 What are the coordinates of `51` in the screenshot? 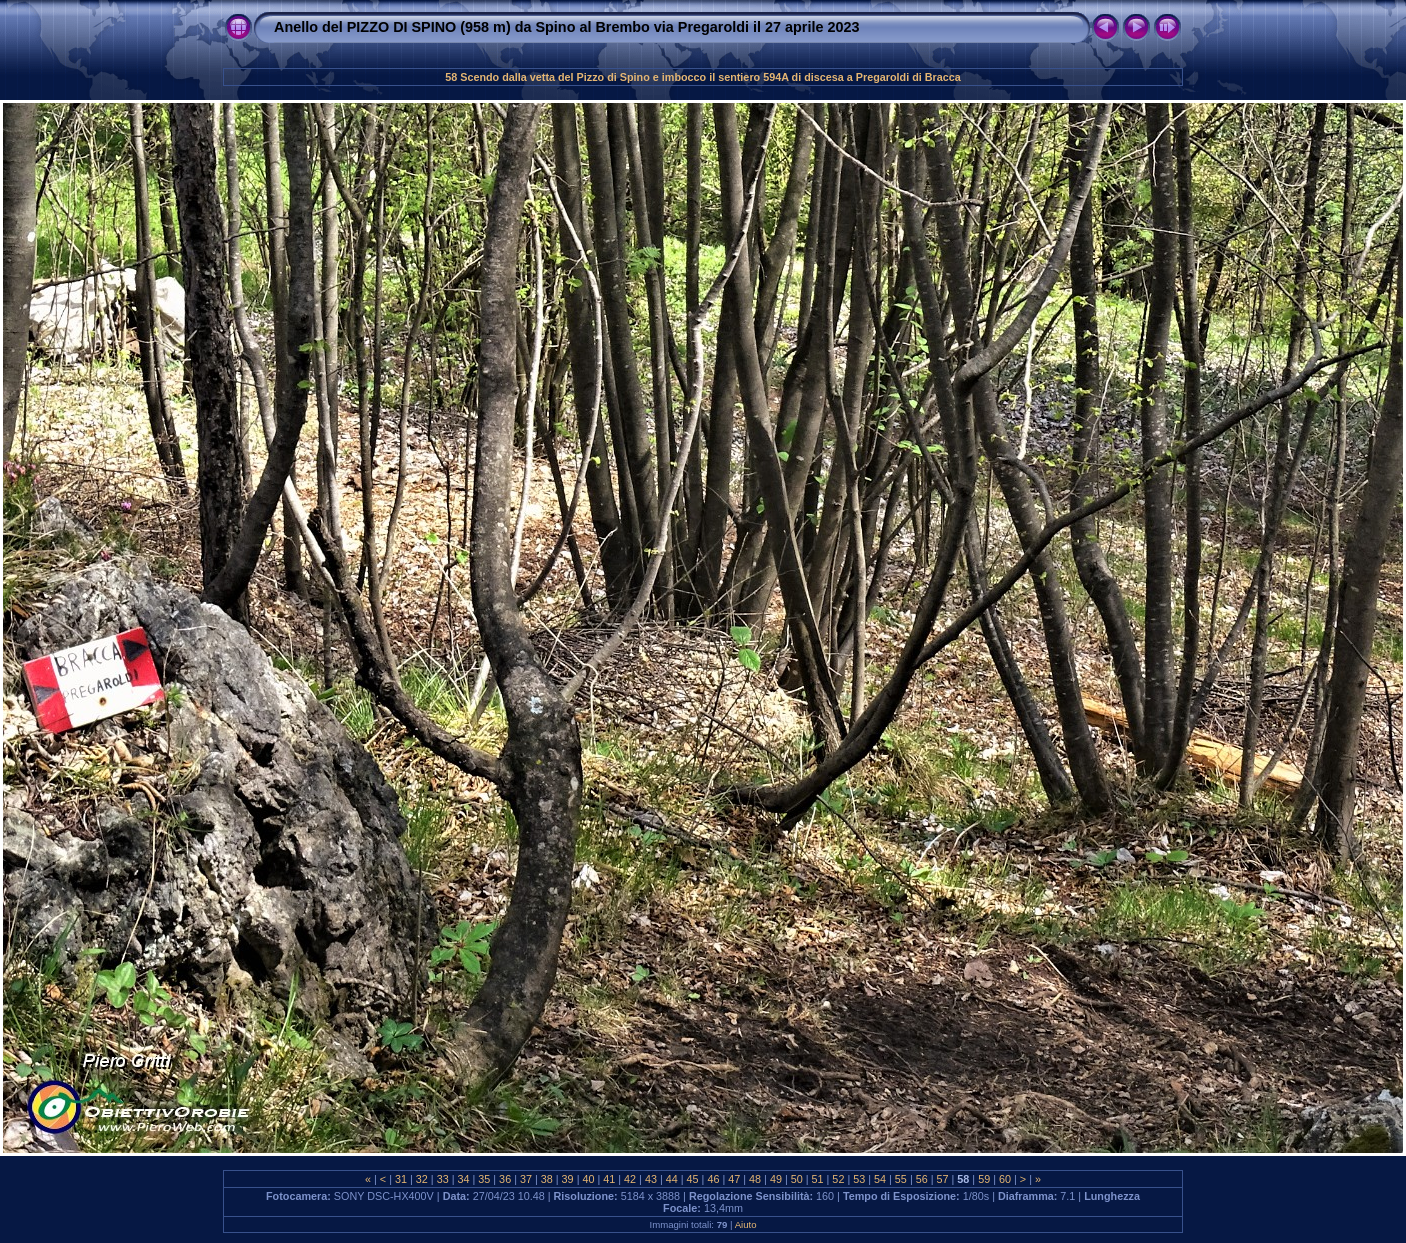 It's located at (818, 1179).